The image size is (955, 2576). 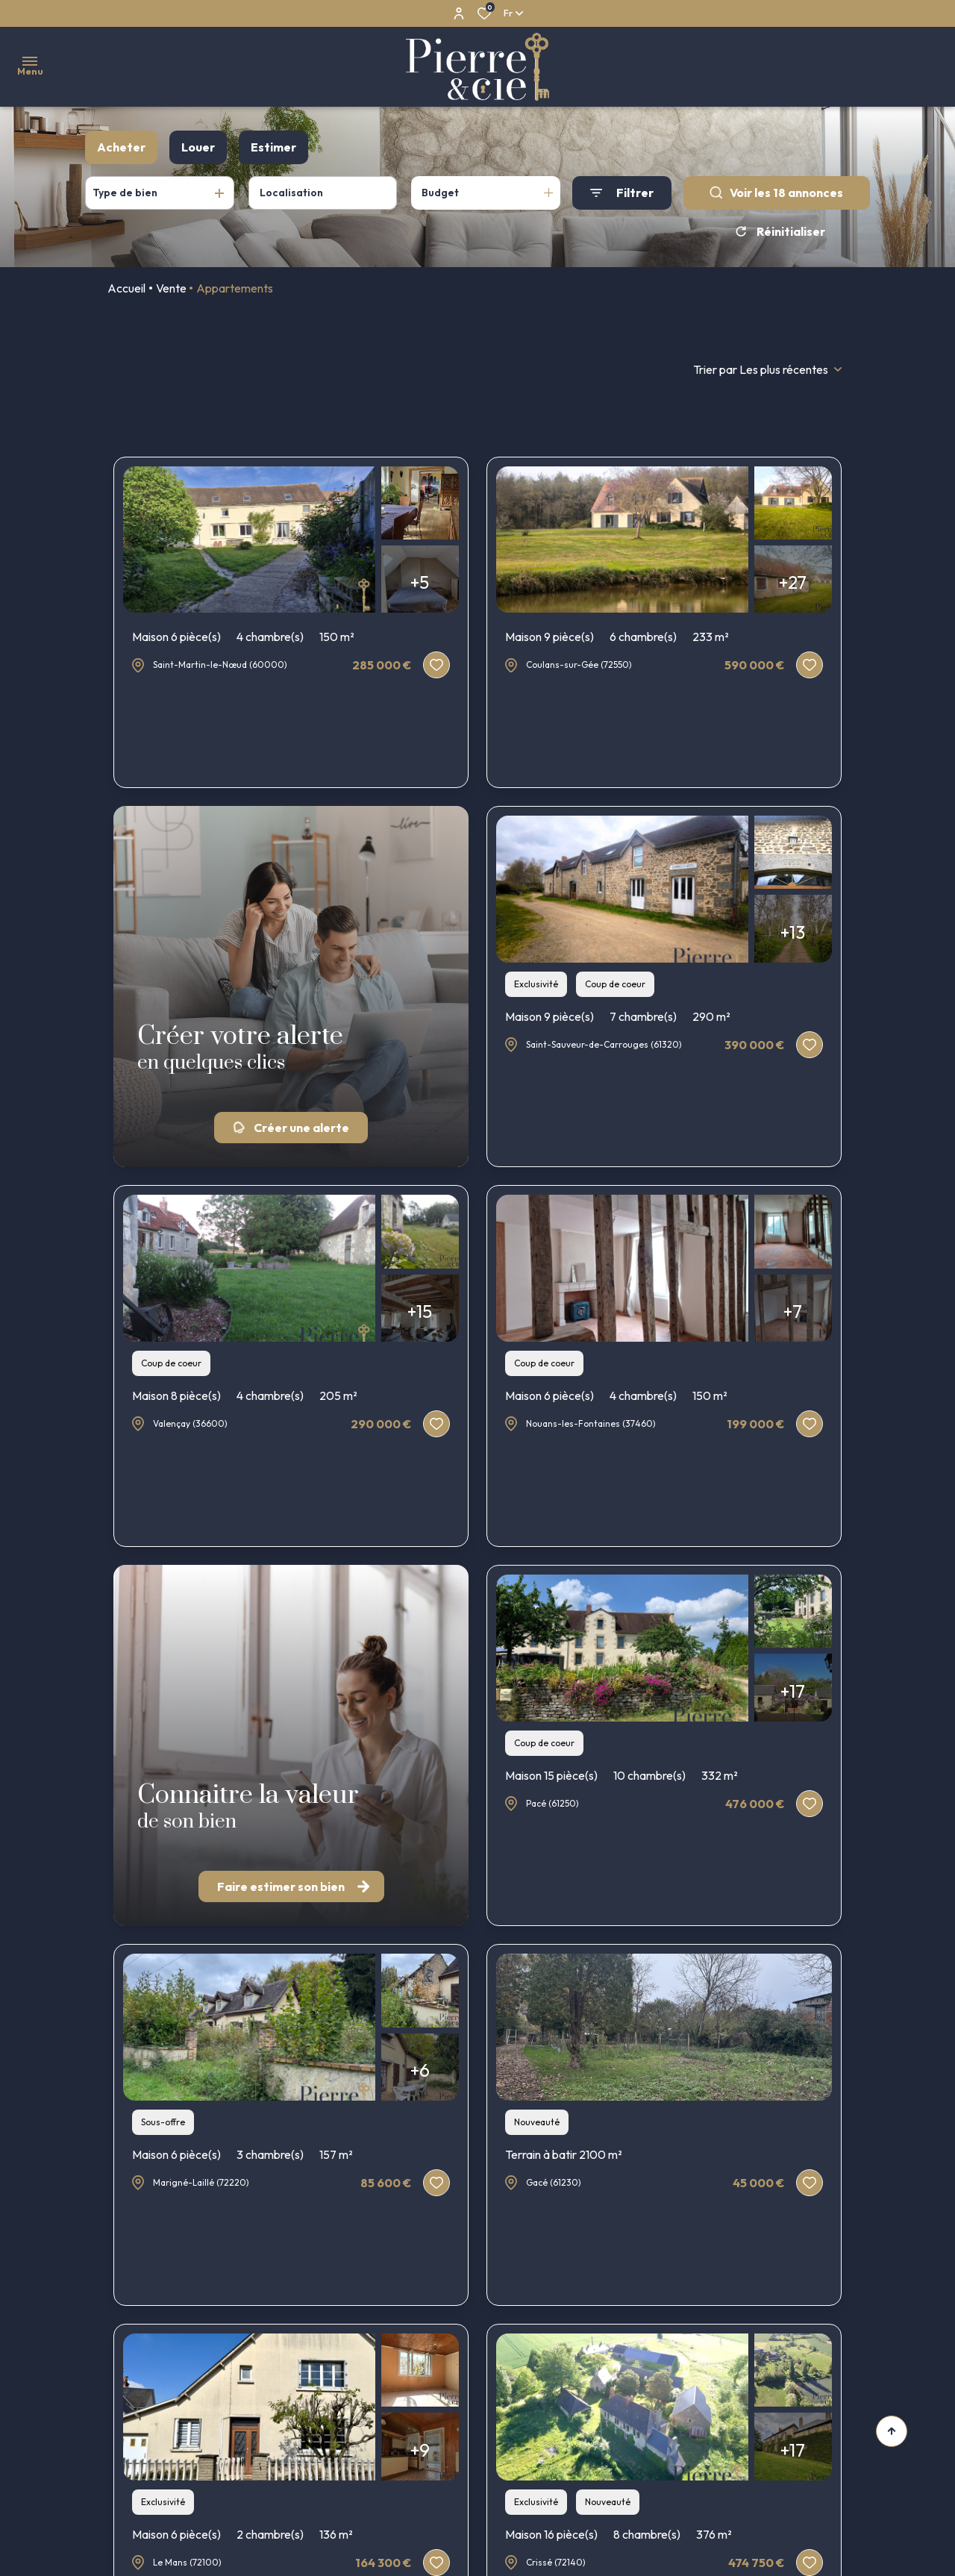 I want to click on Maison 6 pièce(s), so click(x=243, y=636).